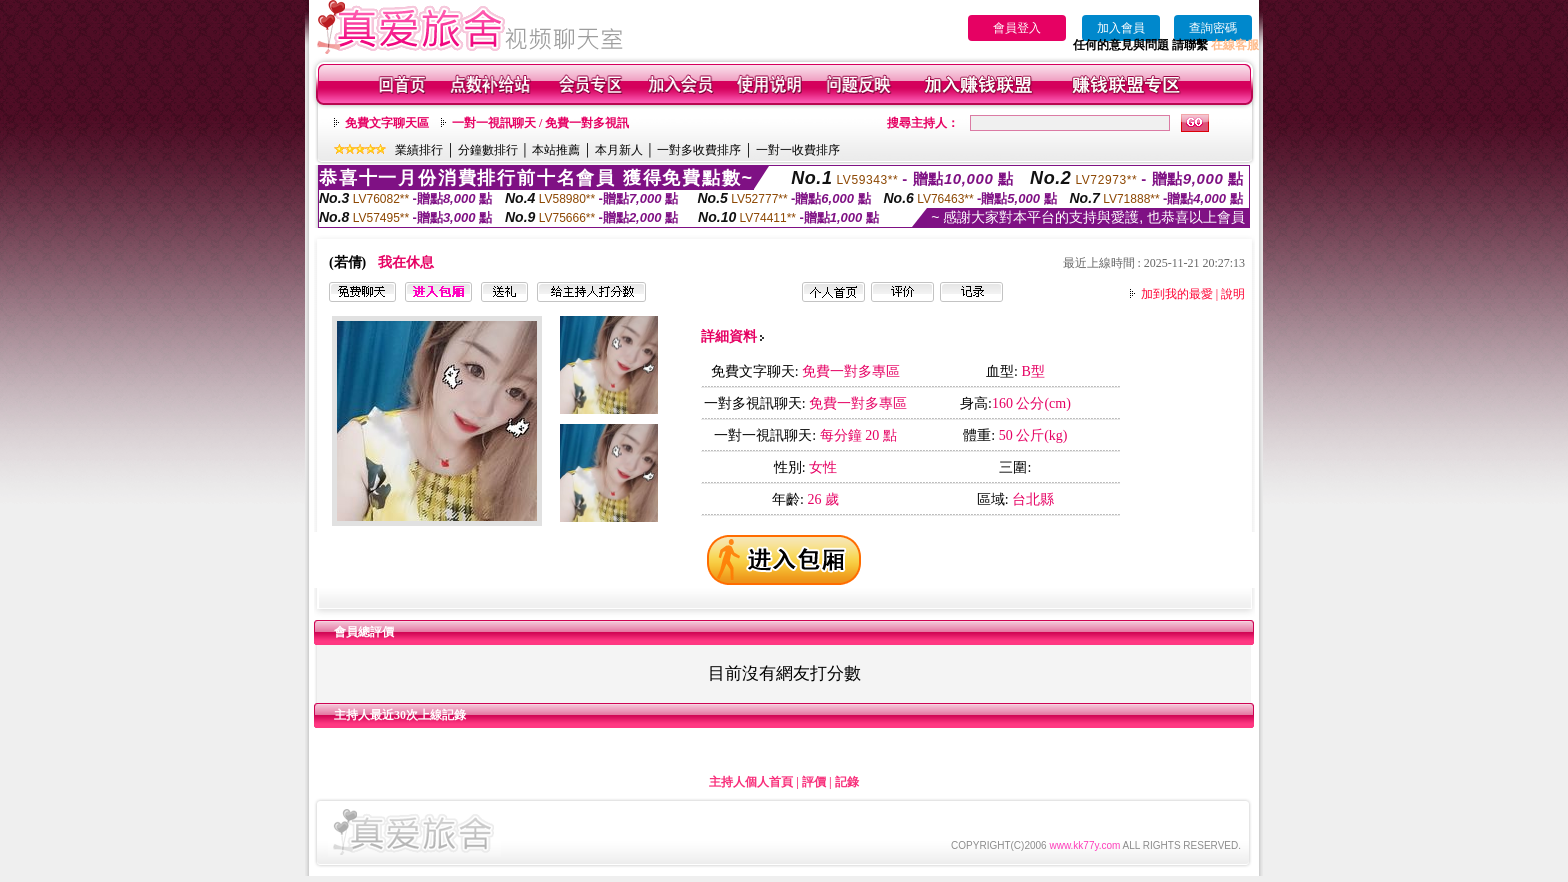  Describe the element at coordinates (1017, 28) in the screenshot. I see `會員登入` at that location.